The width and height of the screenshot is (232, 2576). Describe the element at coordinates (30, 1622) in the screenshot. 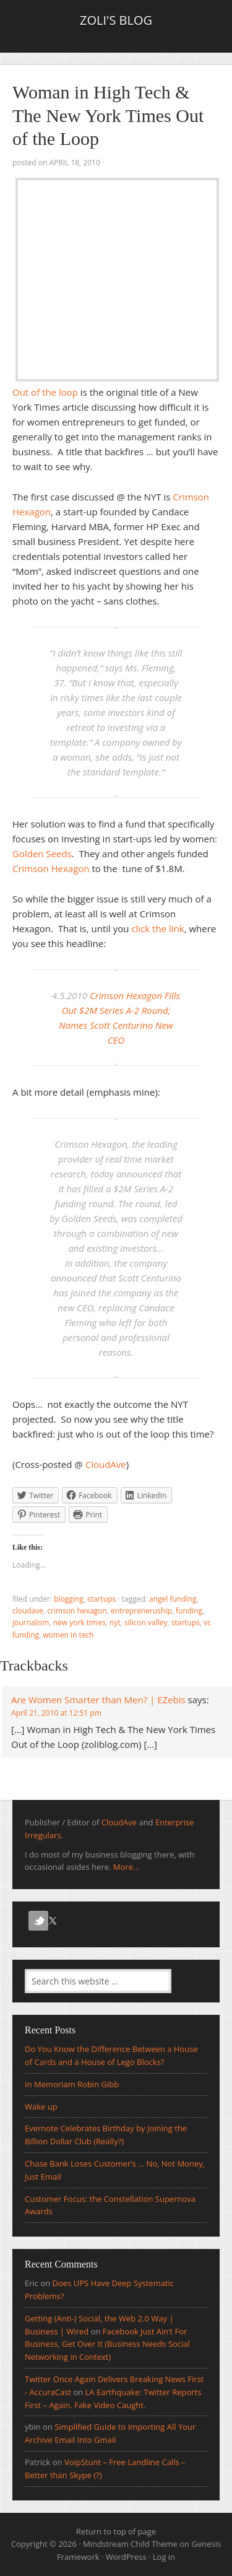

I see `journalism` at that location.